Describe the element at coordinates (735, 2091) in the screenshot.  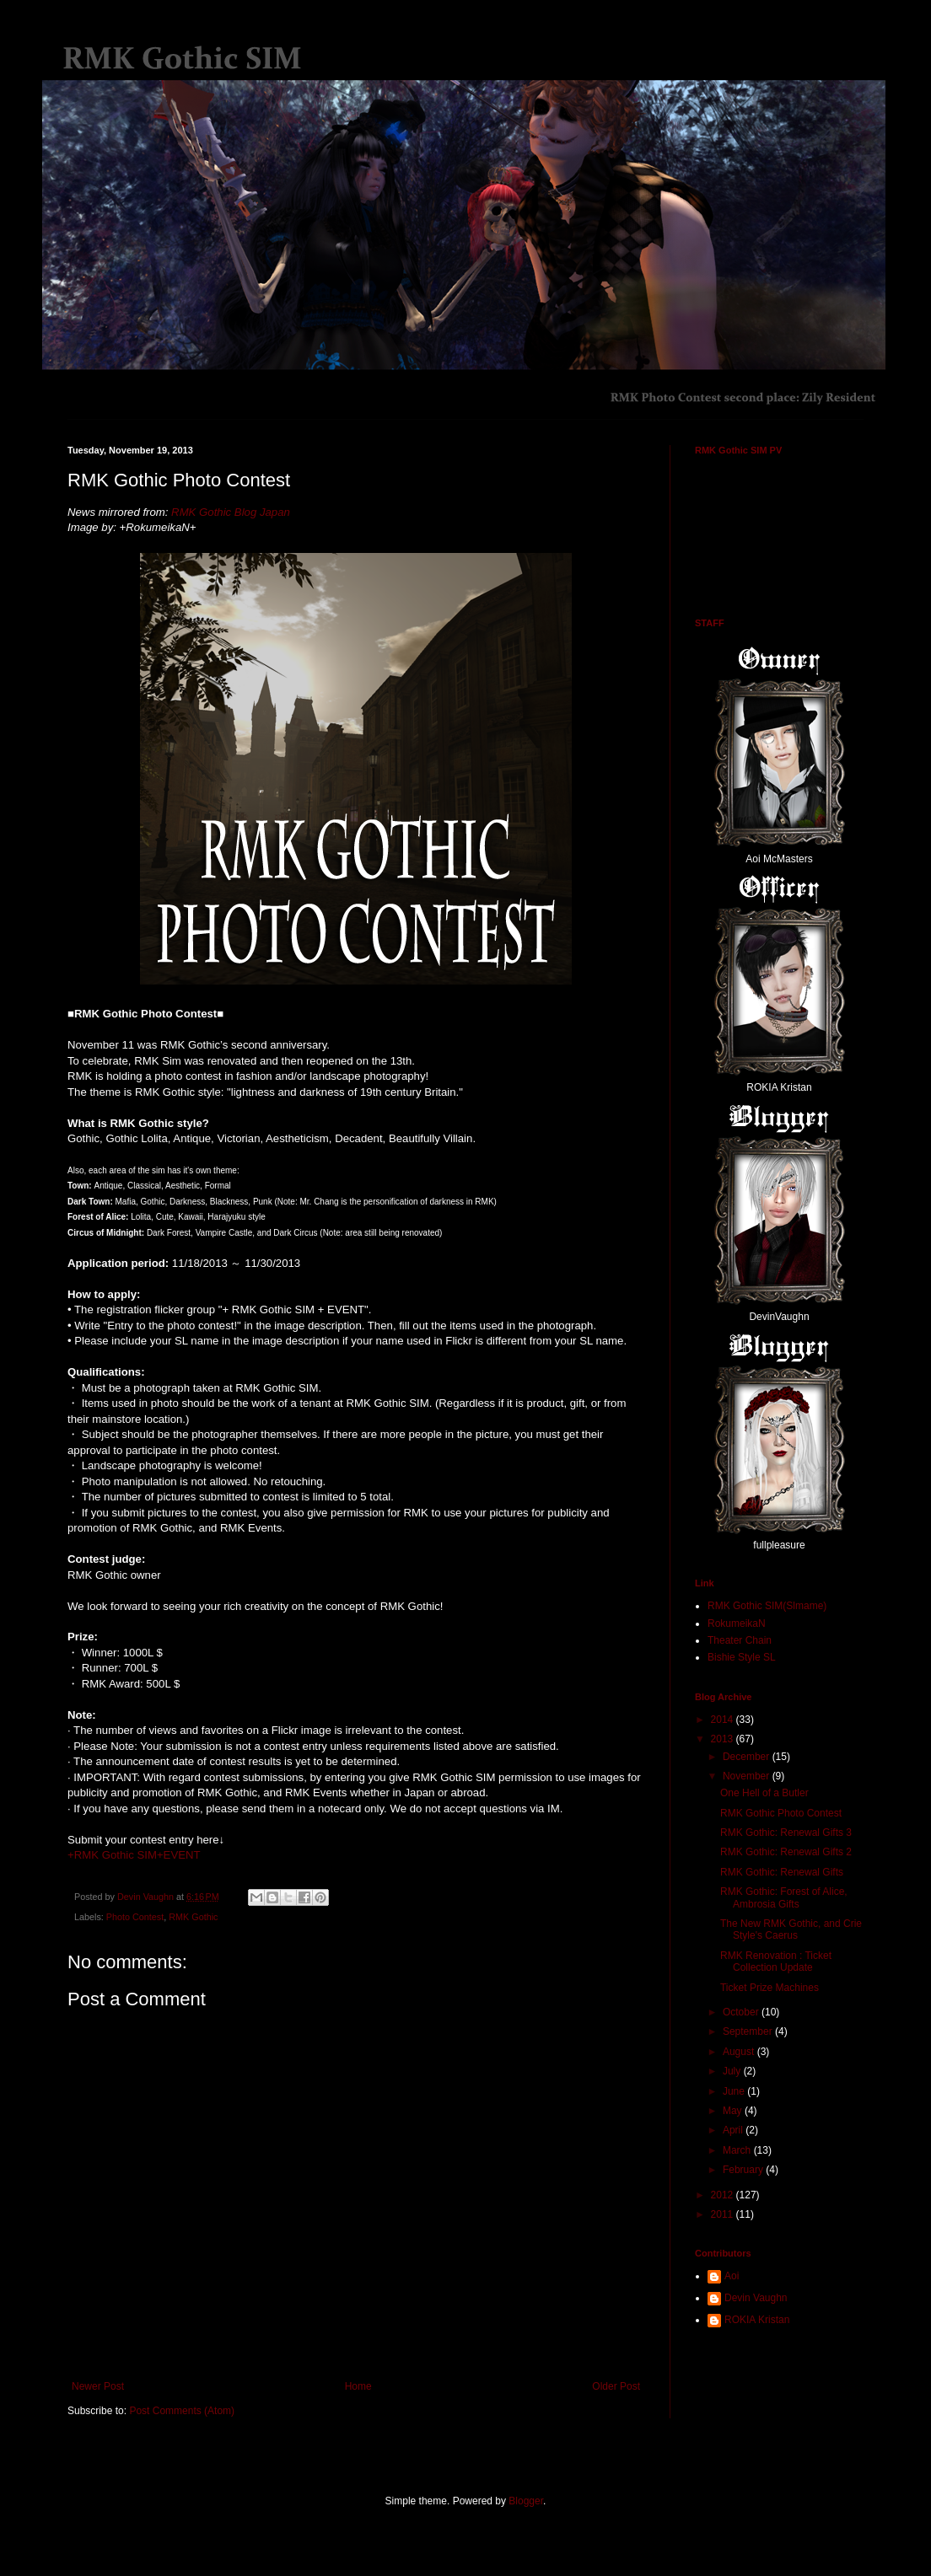
I see `June` at that location.